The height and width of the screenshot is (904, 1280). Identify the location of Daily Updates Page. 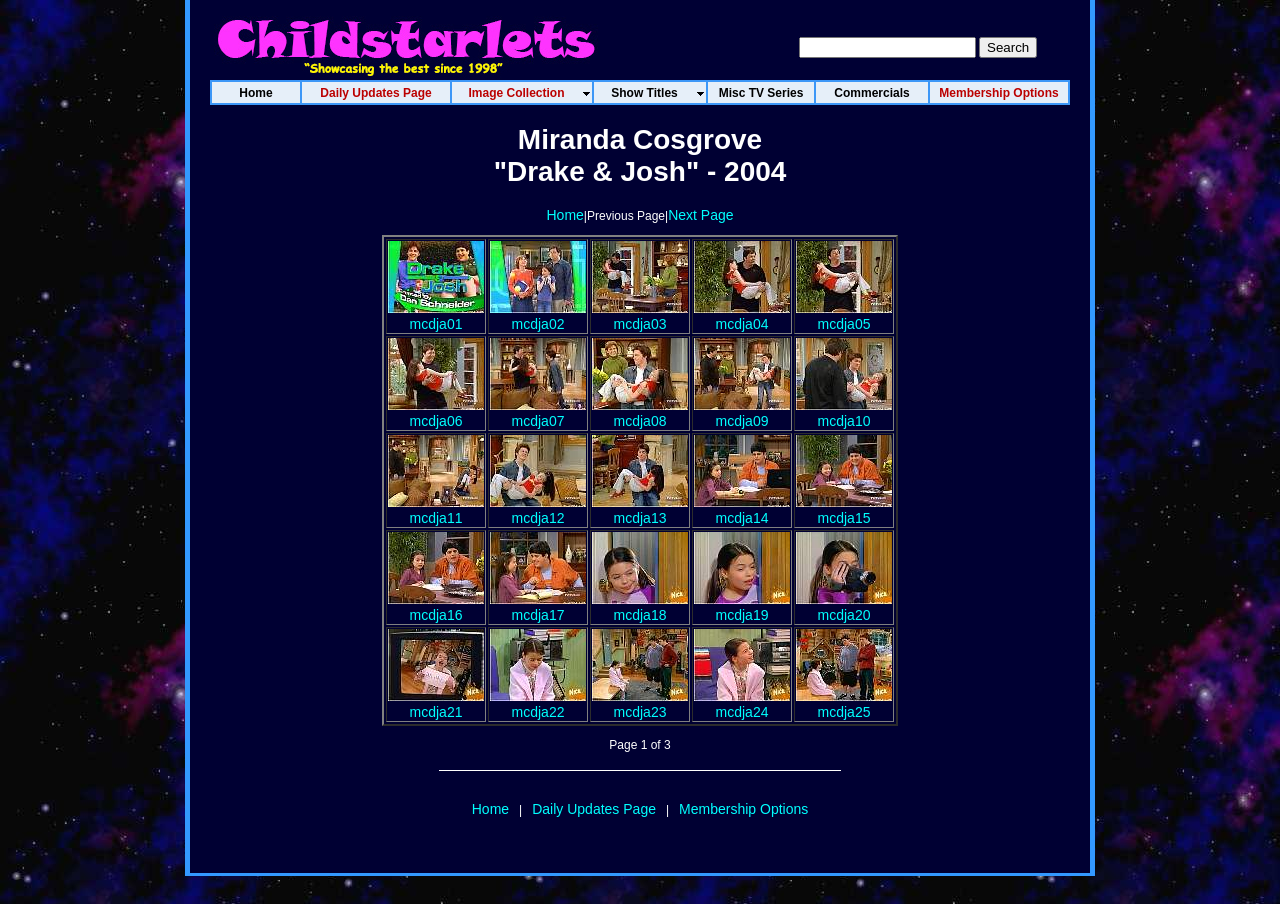
(594, 809).